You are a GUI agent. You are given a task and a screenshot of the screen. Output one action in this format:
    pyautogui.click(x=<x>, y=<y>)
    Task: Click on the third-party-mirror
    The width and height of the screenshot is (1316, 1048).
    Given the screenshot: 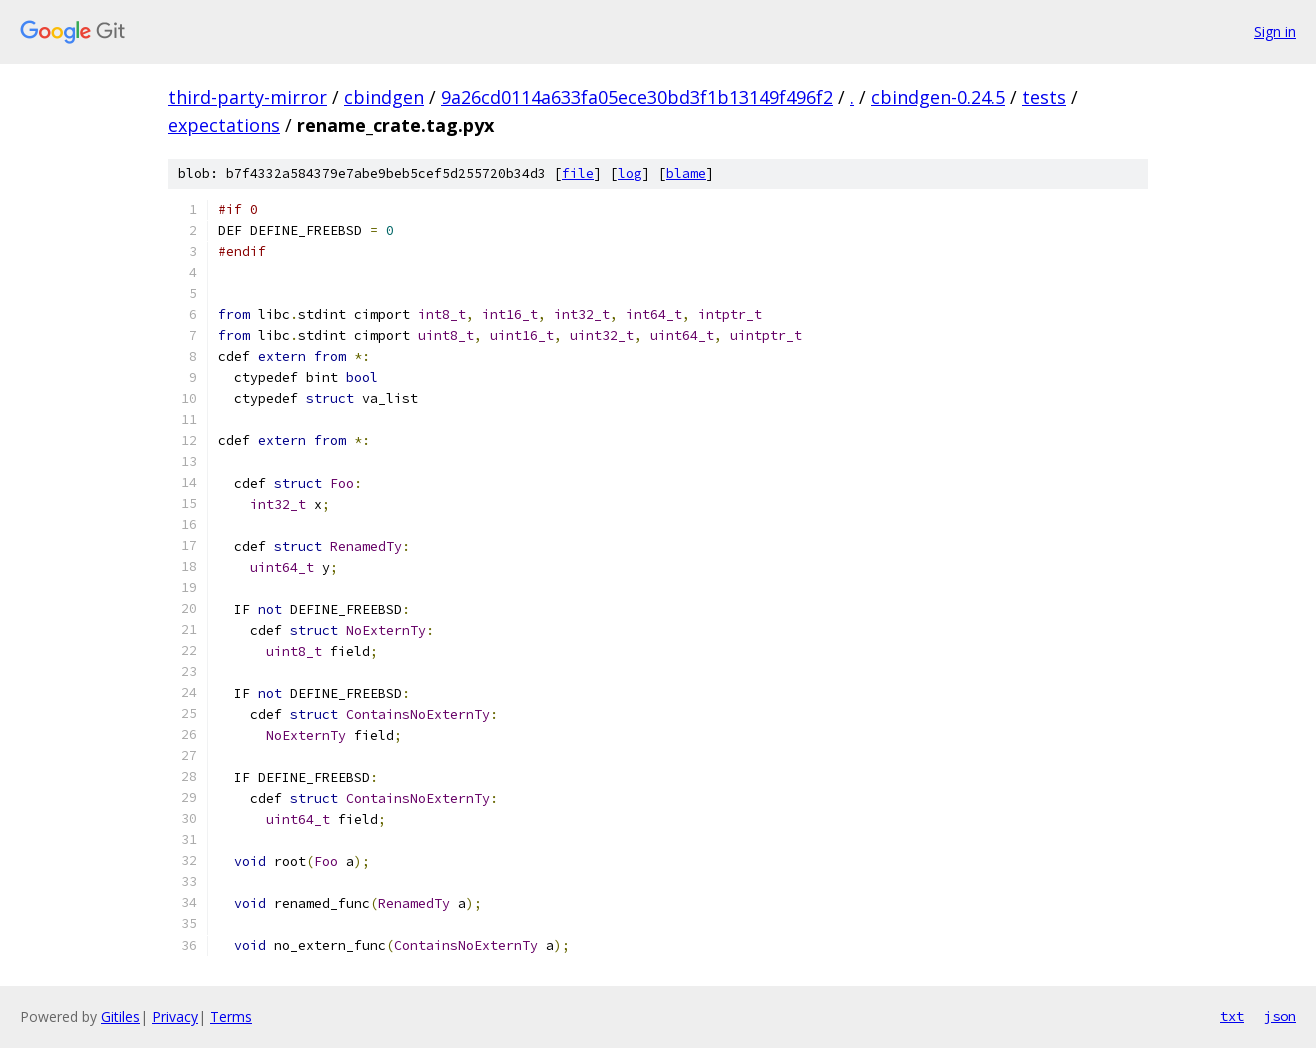 What is the action you would take?
    pyautogui.click(x=247, y=97)
    